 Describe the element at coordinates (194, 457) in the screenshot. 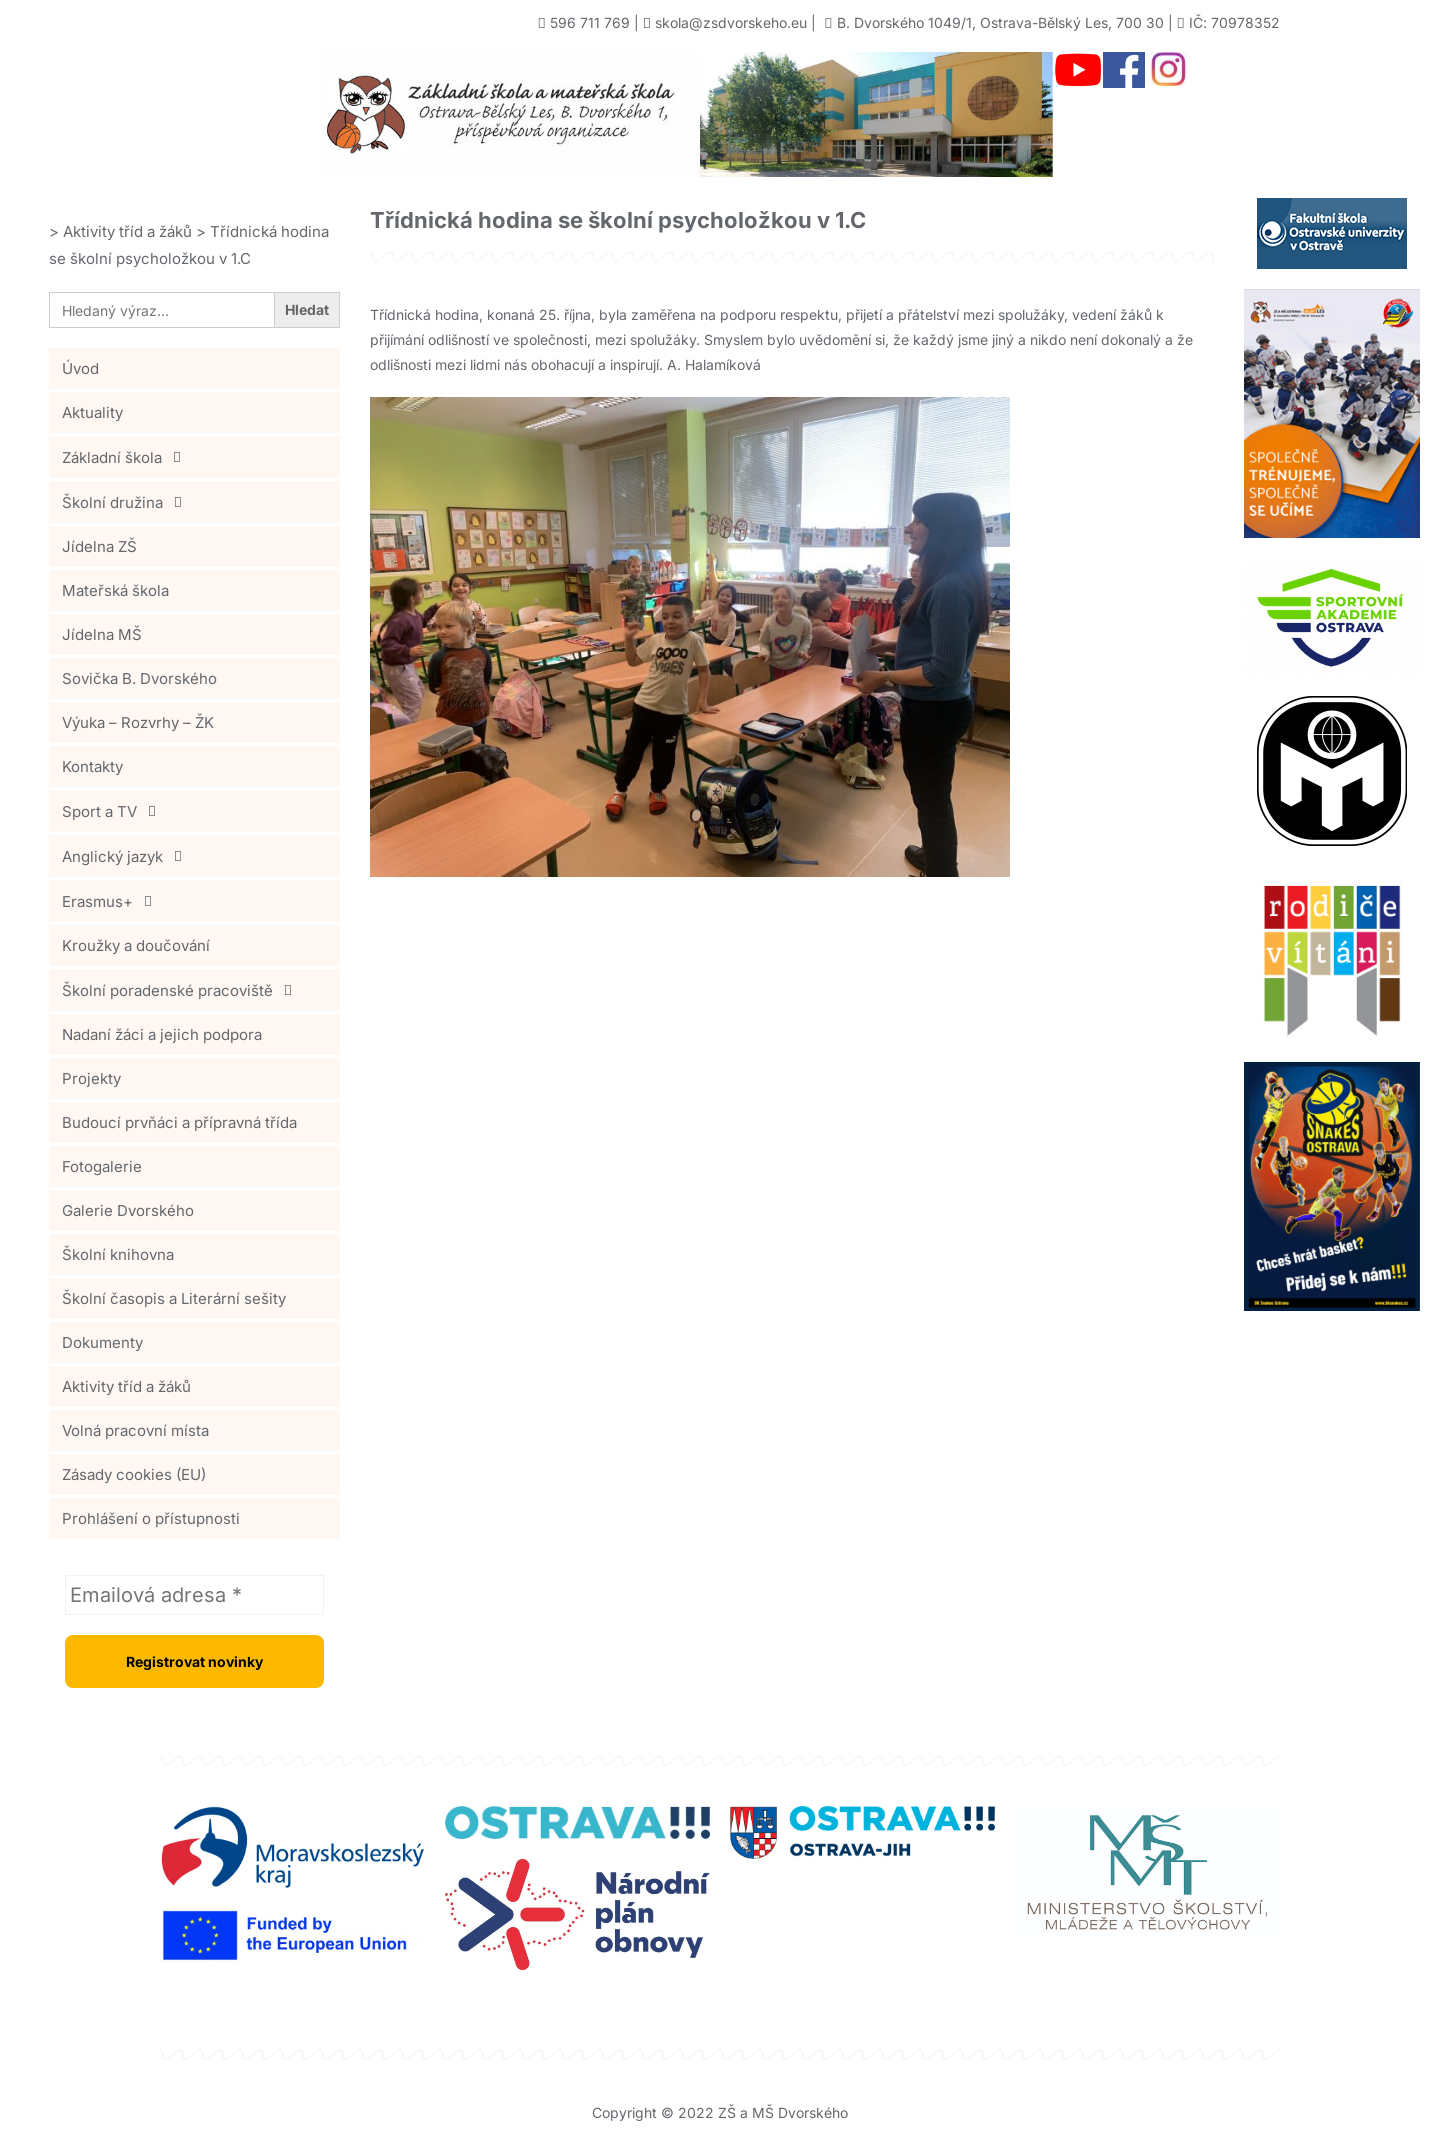

I see `[button]` at that location.